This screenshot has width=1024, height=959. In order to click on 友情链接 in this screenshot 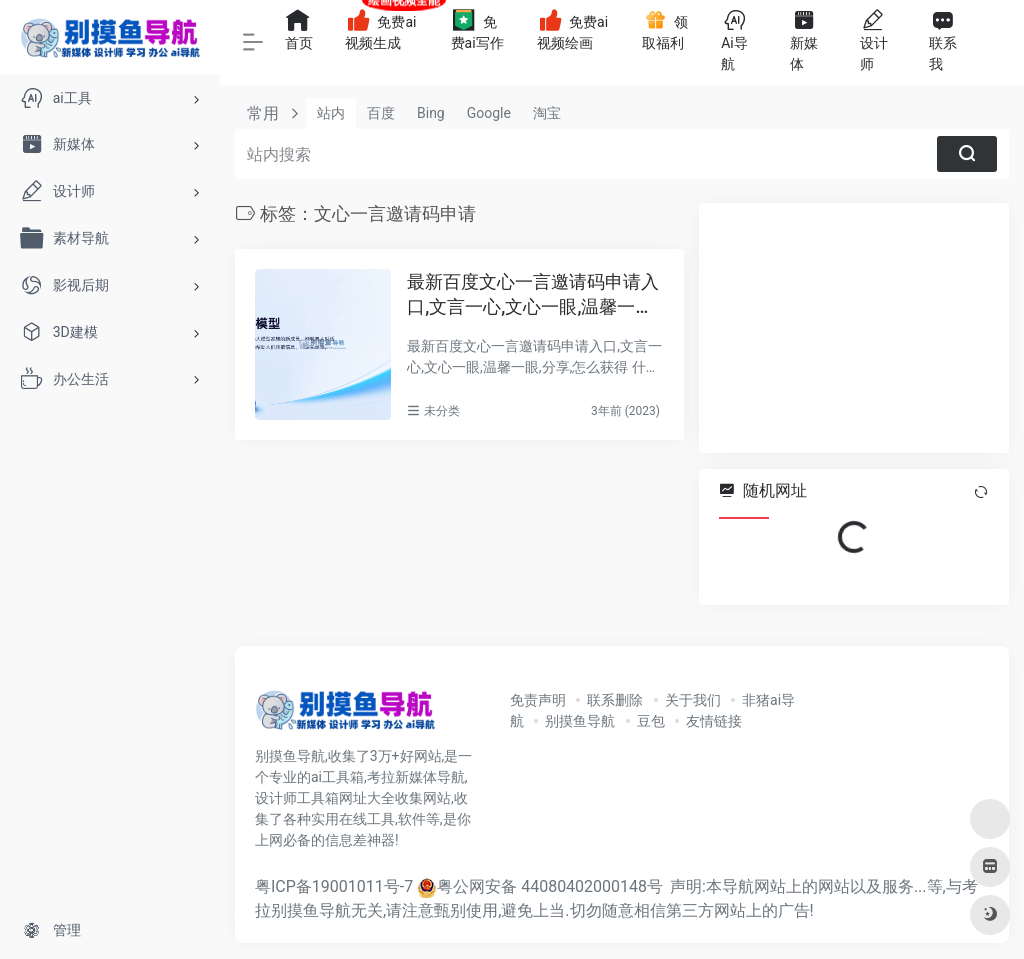, I will do `click(714, 721)`.